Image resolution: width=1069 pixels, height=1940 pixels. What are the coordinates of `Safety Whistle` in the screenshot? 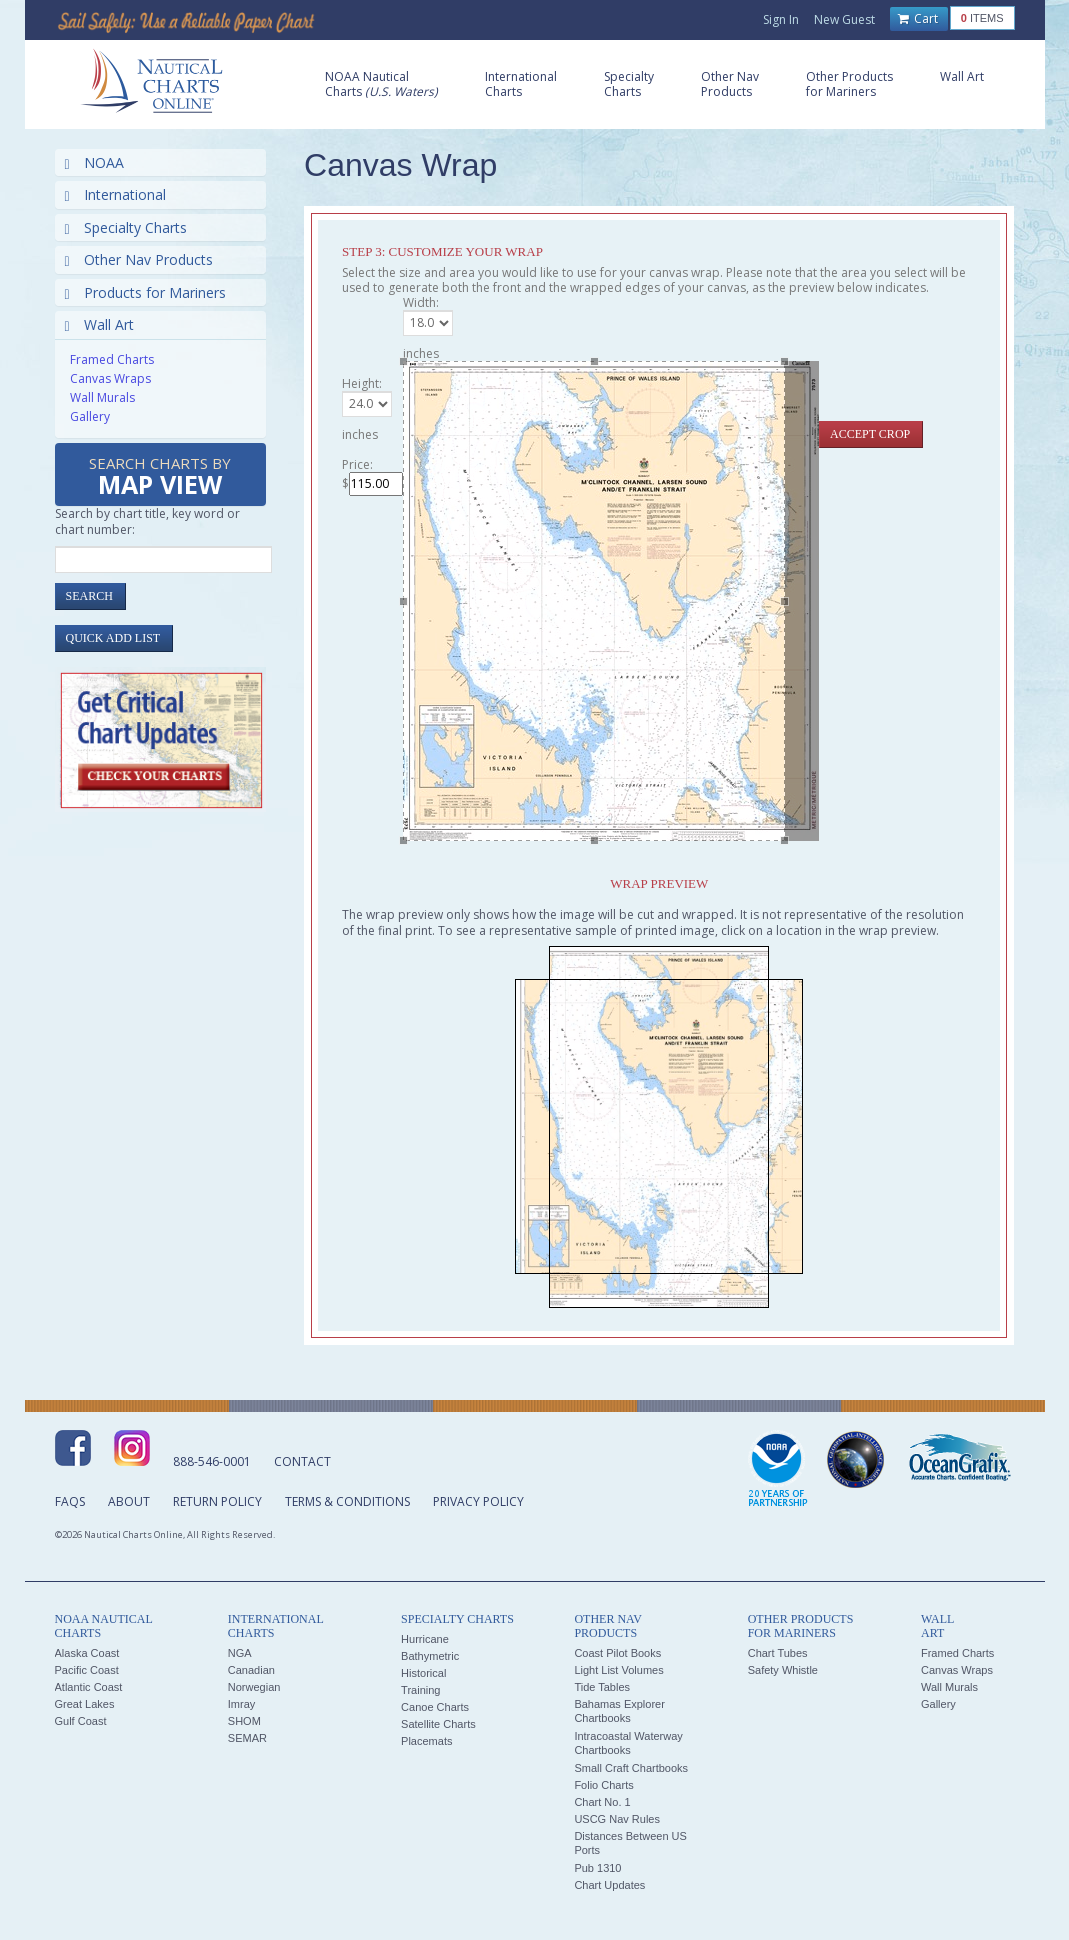 It's located at (783, 1670).